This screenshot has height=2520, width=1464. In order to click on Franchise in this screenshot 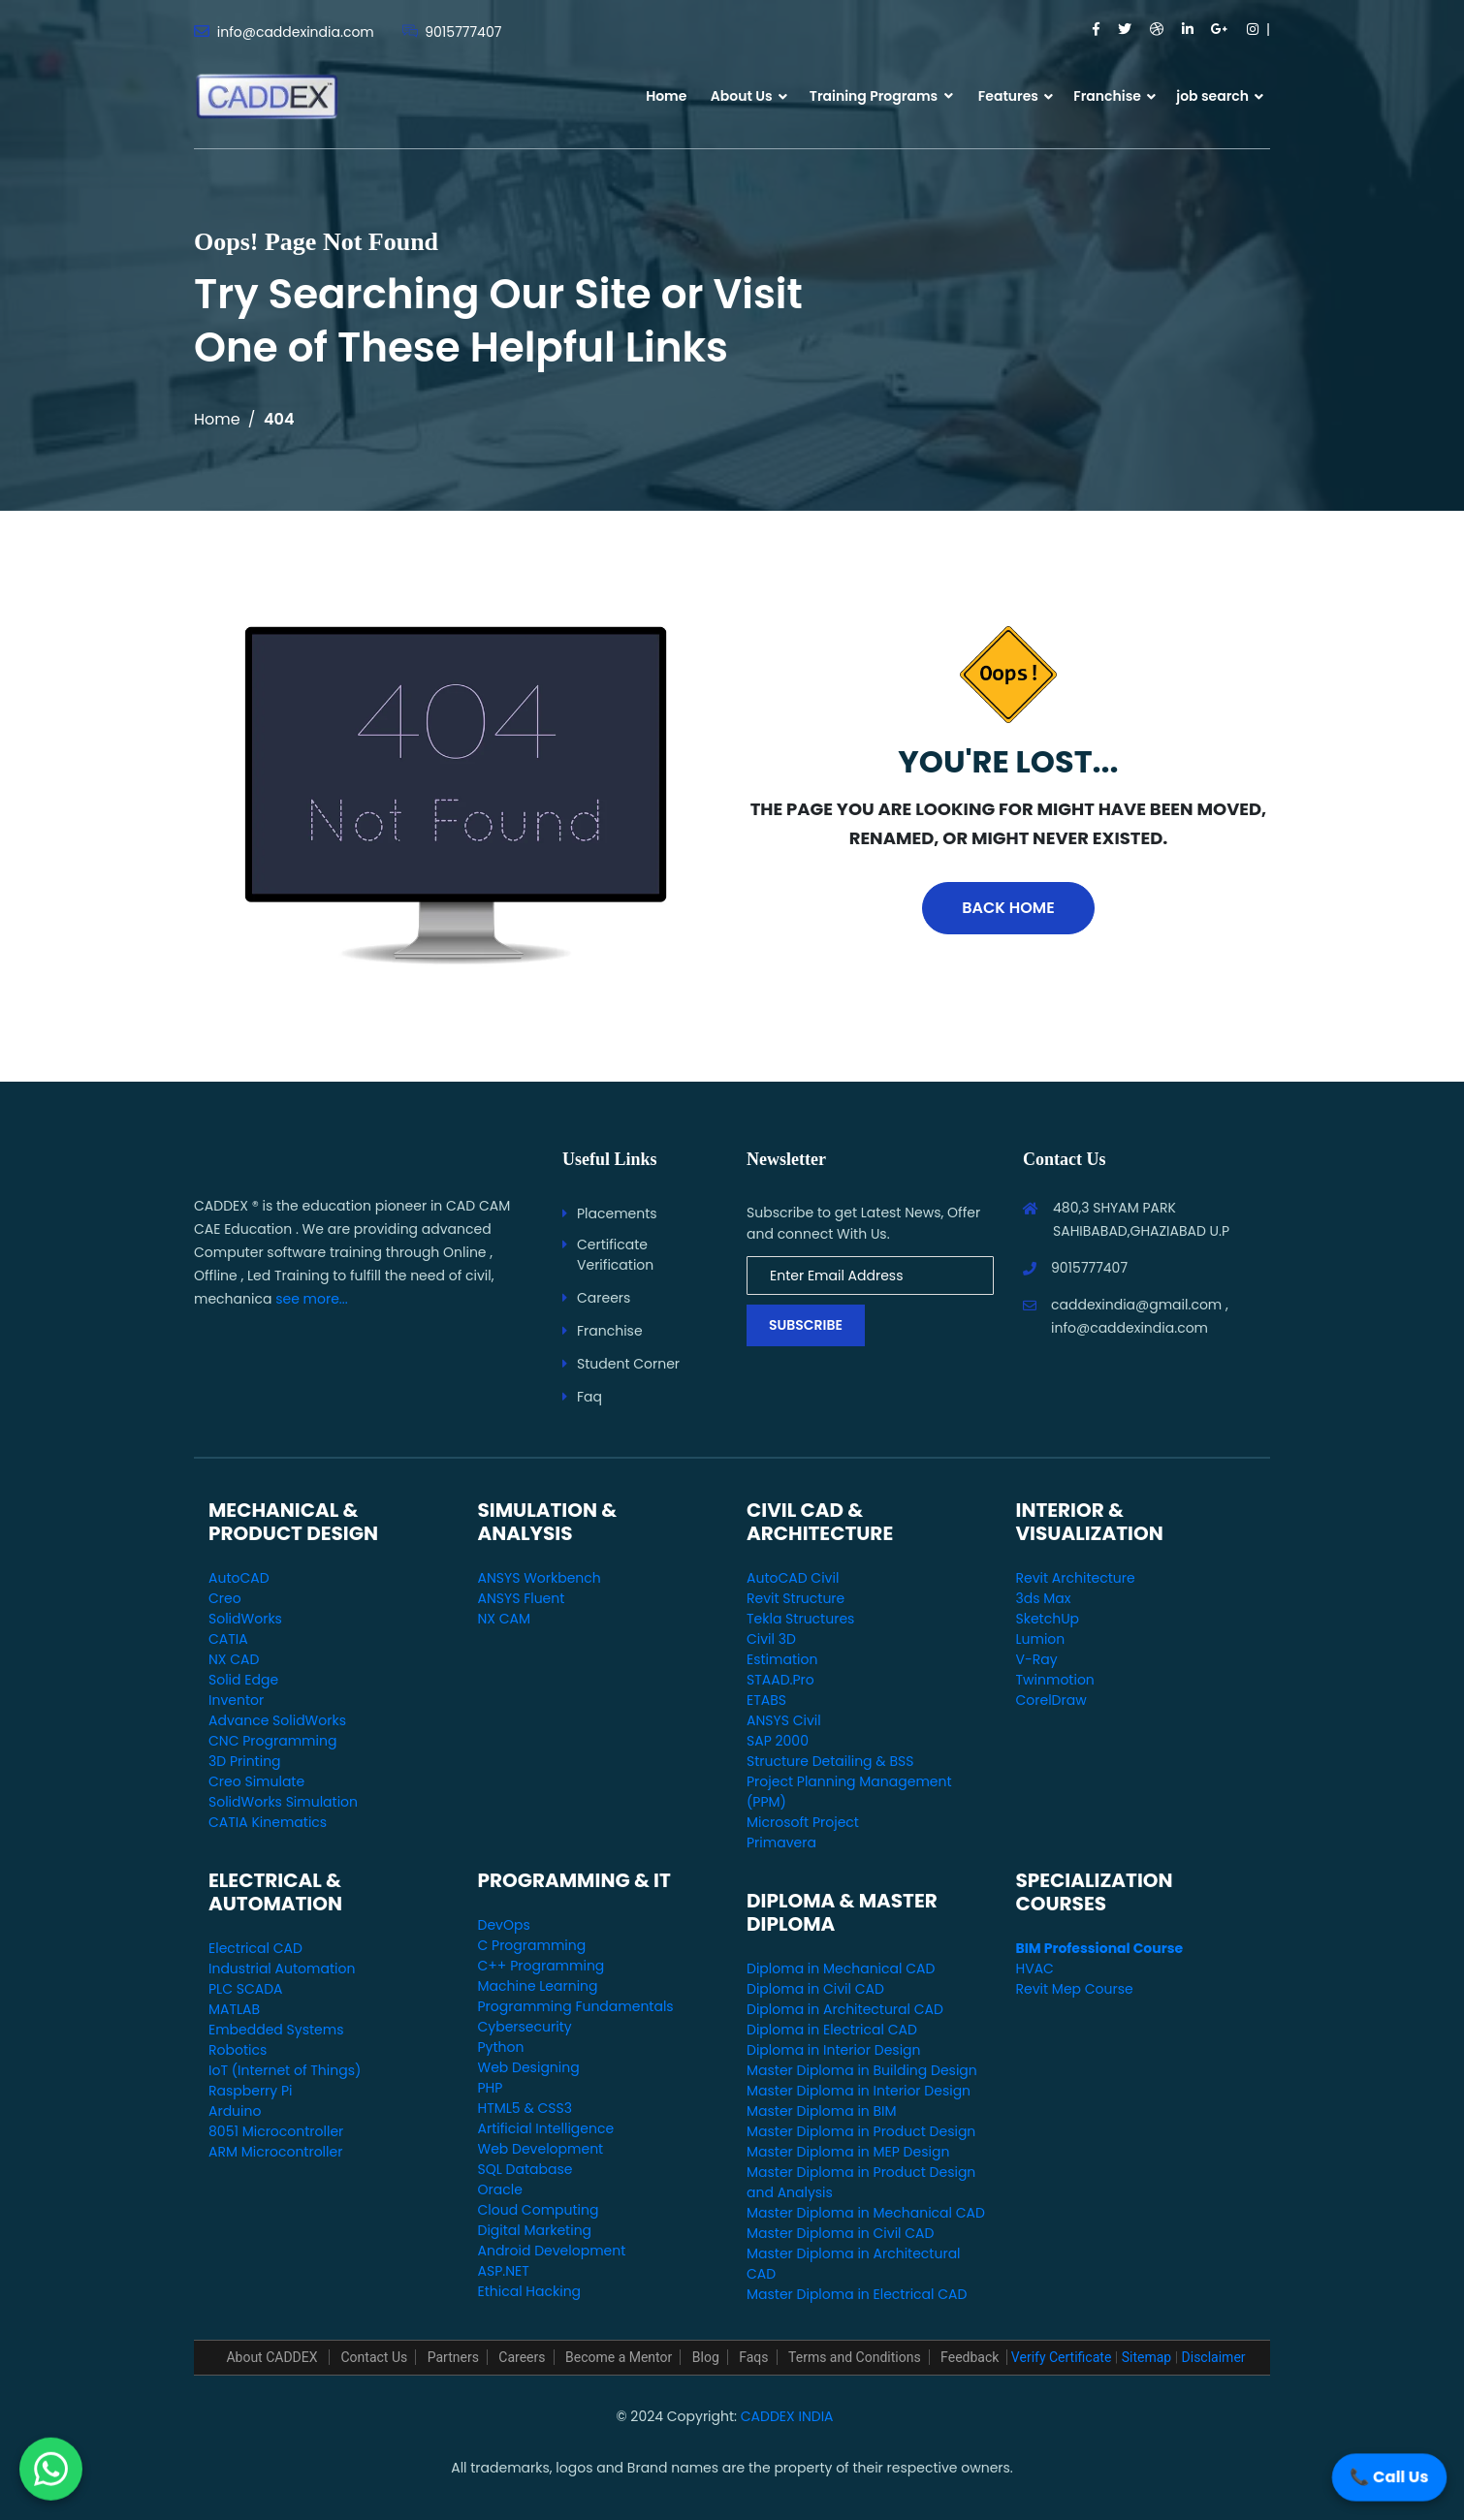, I will do `click(1107, 96)`.